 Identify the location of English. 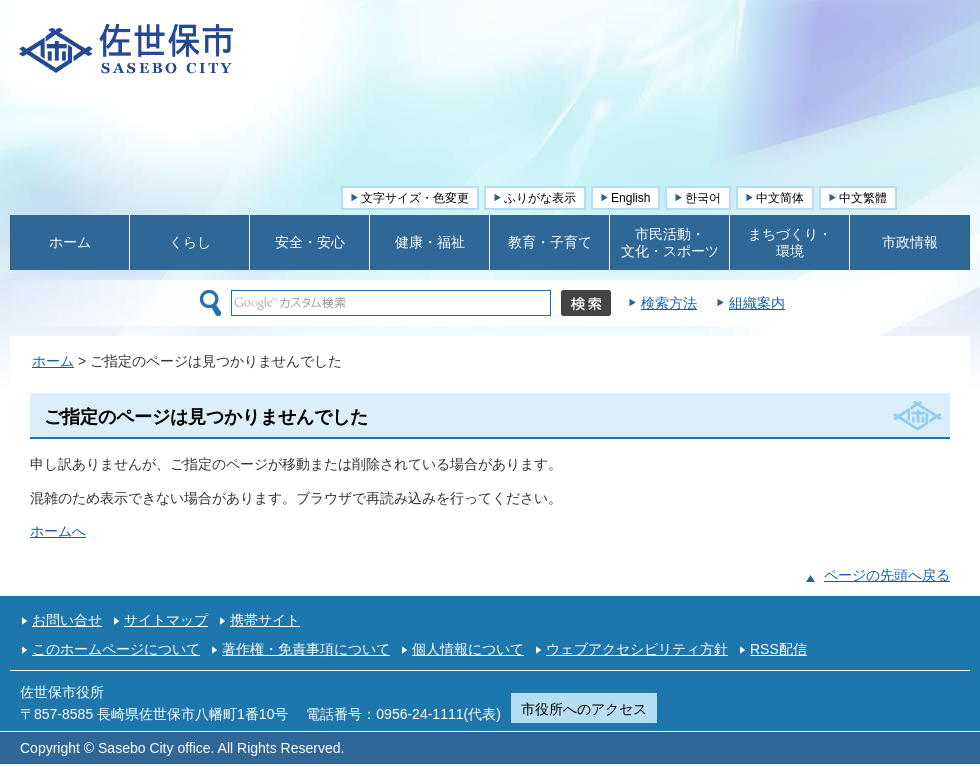
(630, 198).